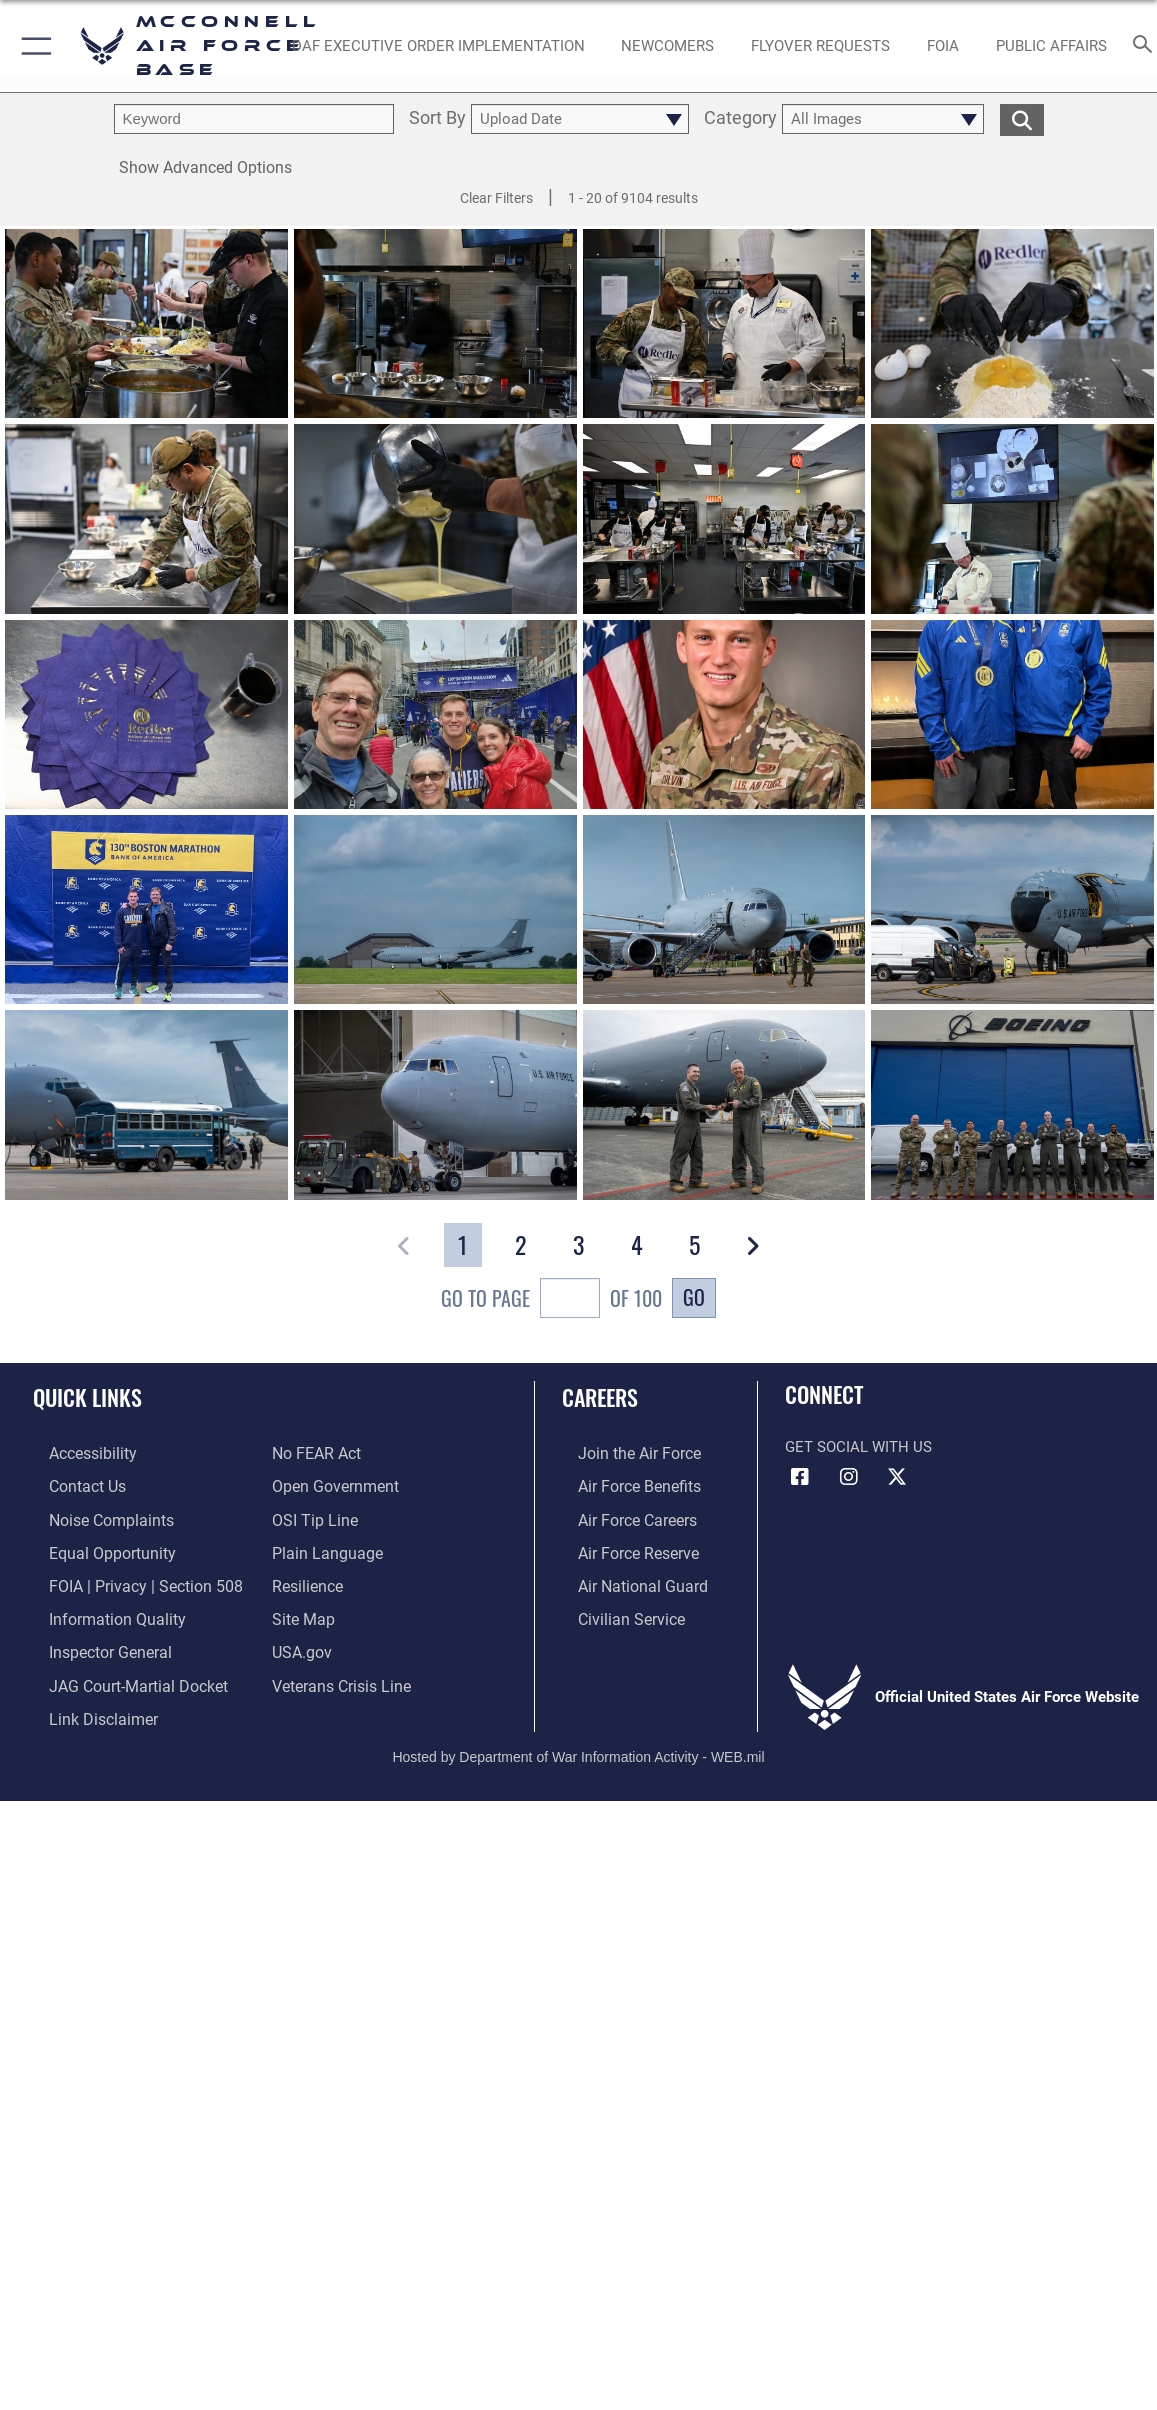  Describe the element at coordinates (496, 198) in the screenshot. I see `Clear Filters` at that location.